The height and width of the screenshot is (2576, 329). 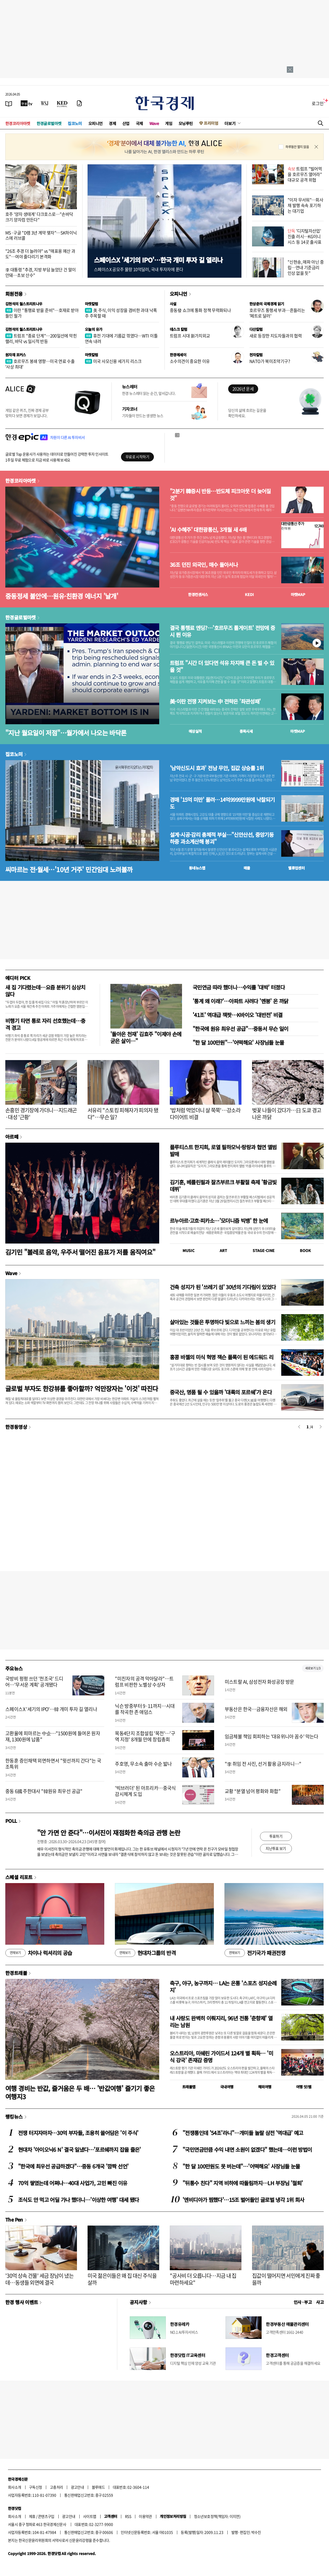 I want to click on The Pen, so click(x=14, y=2219).